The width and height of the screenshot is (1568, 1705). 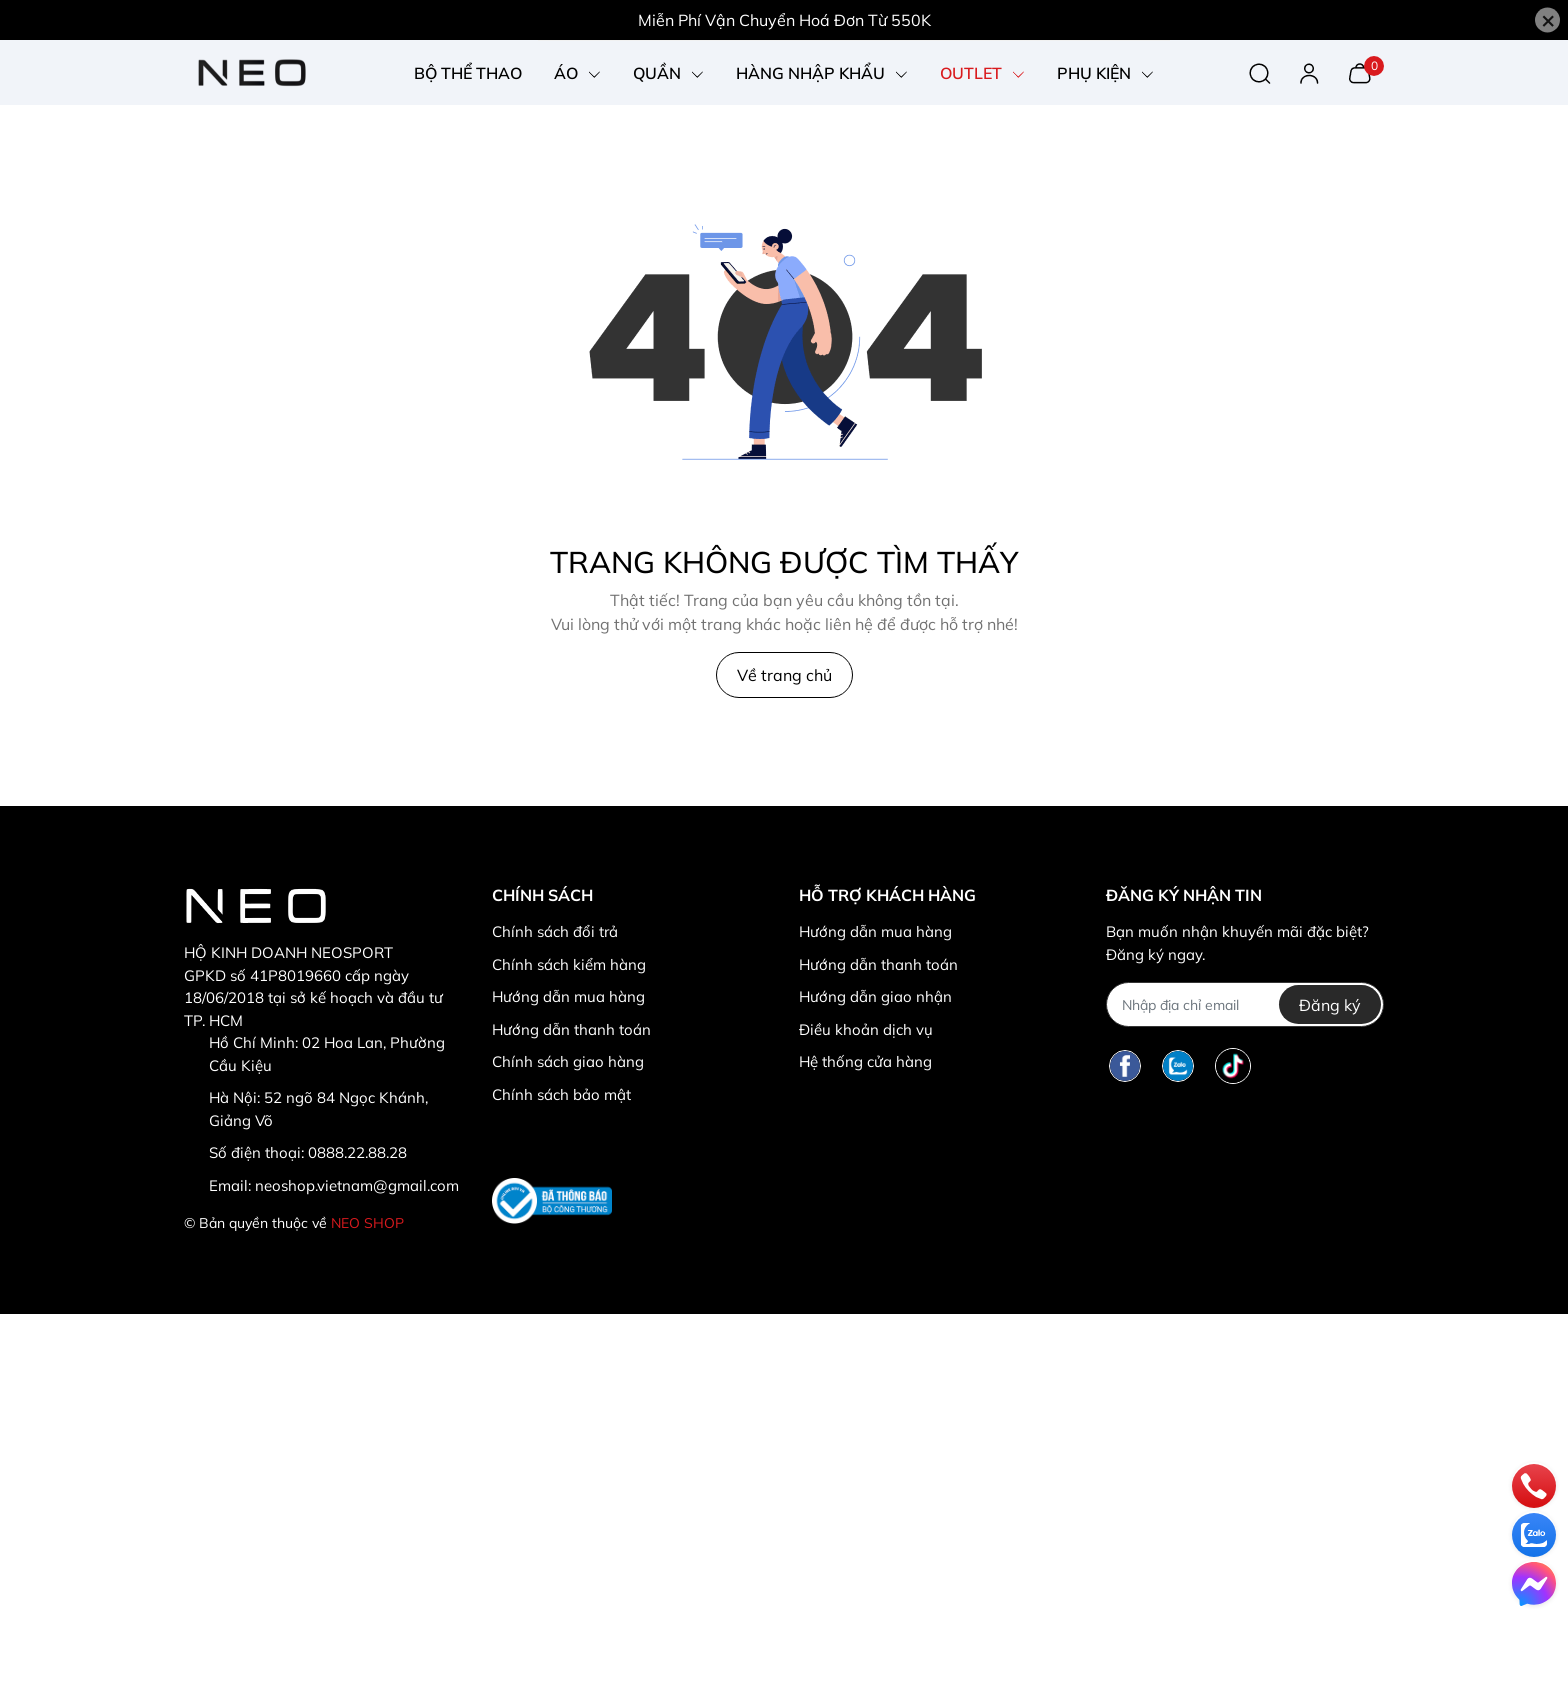 What do you see at coordinates (784, 20) in the screenshot?
I see `Miễn Phí Vận Chuyển Hoá Đơn Từ 550K` at bounding box center [784, 20].